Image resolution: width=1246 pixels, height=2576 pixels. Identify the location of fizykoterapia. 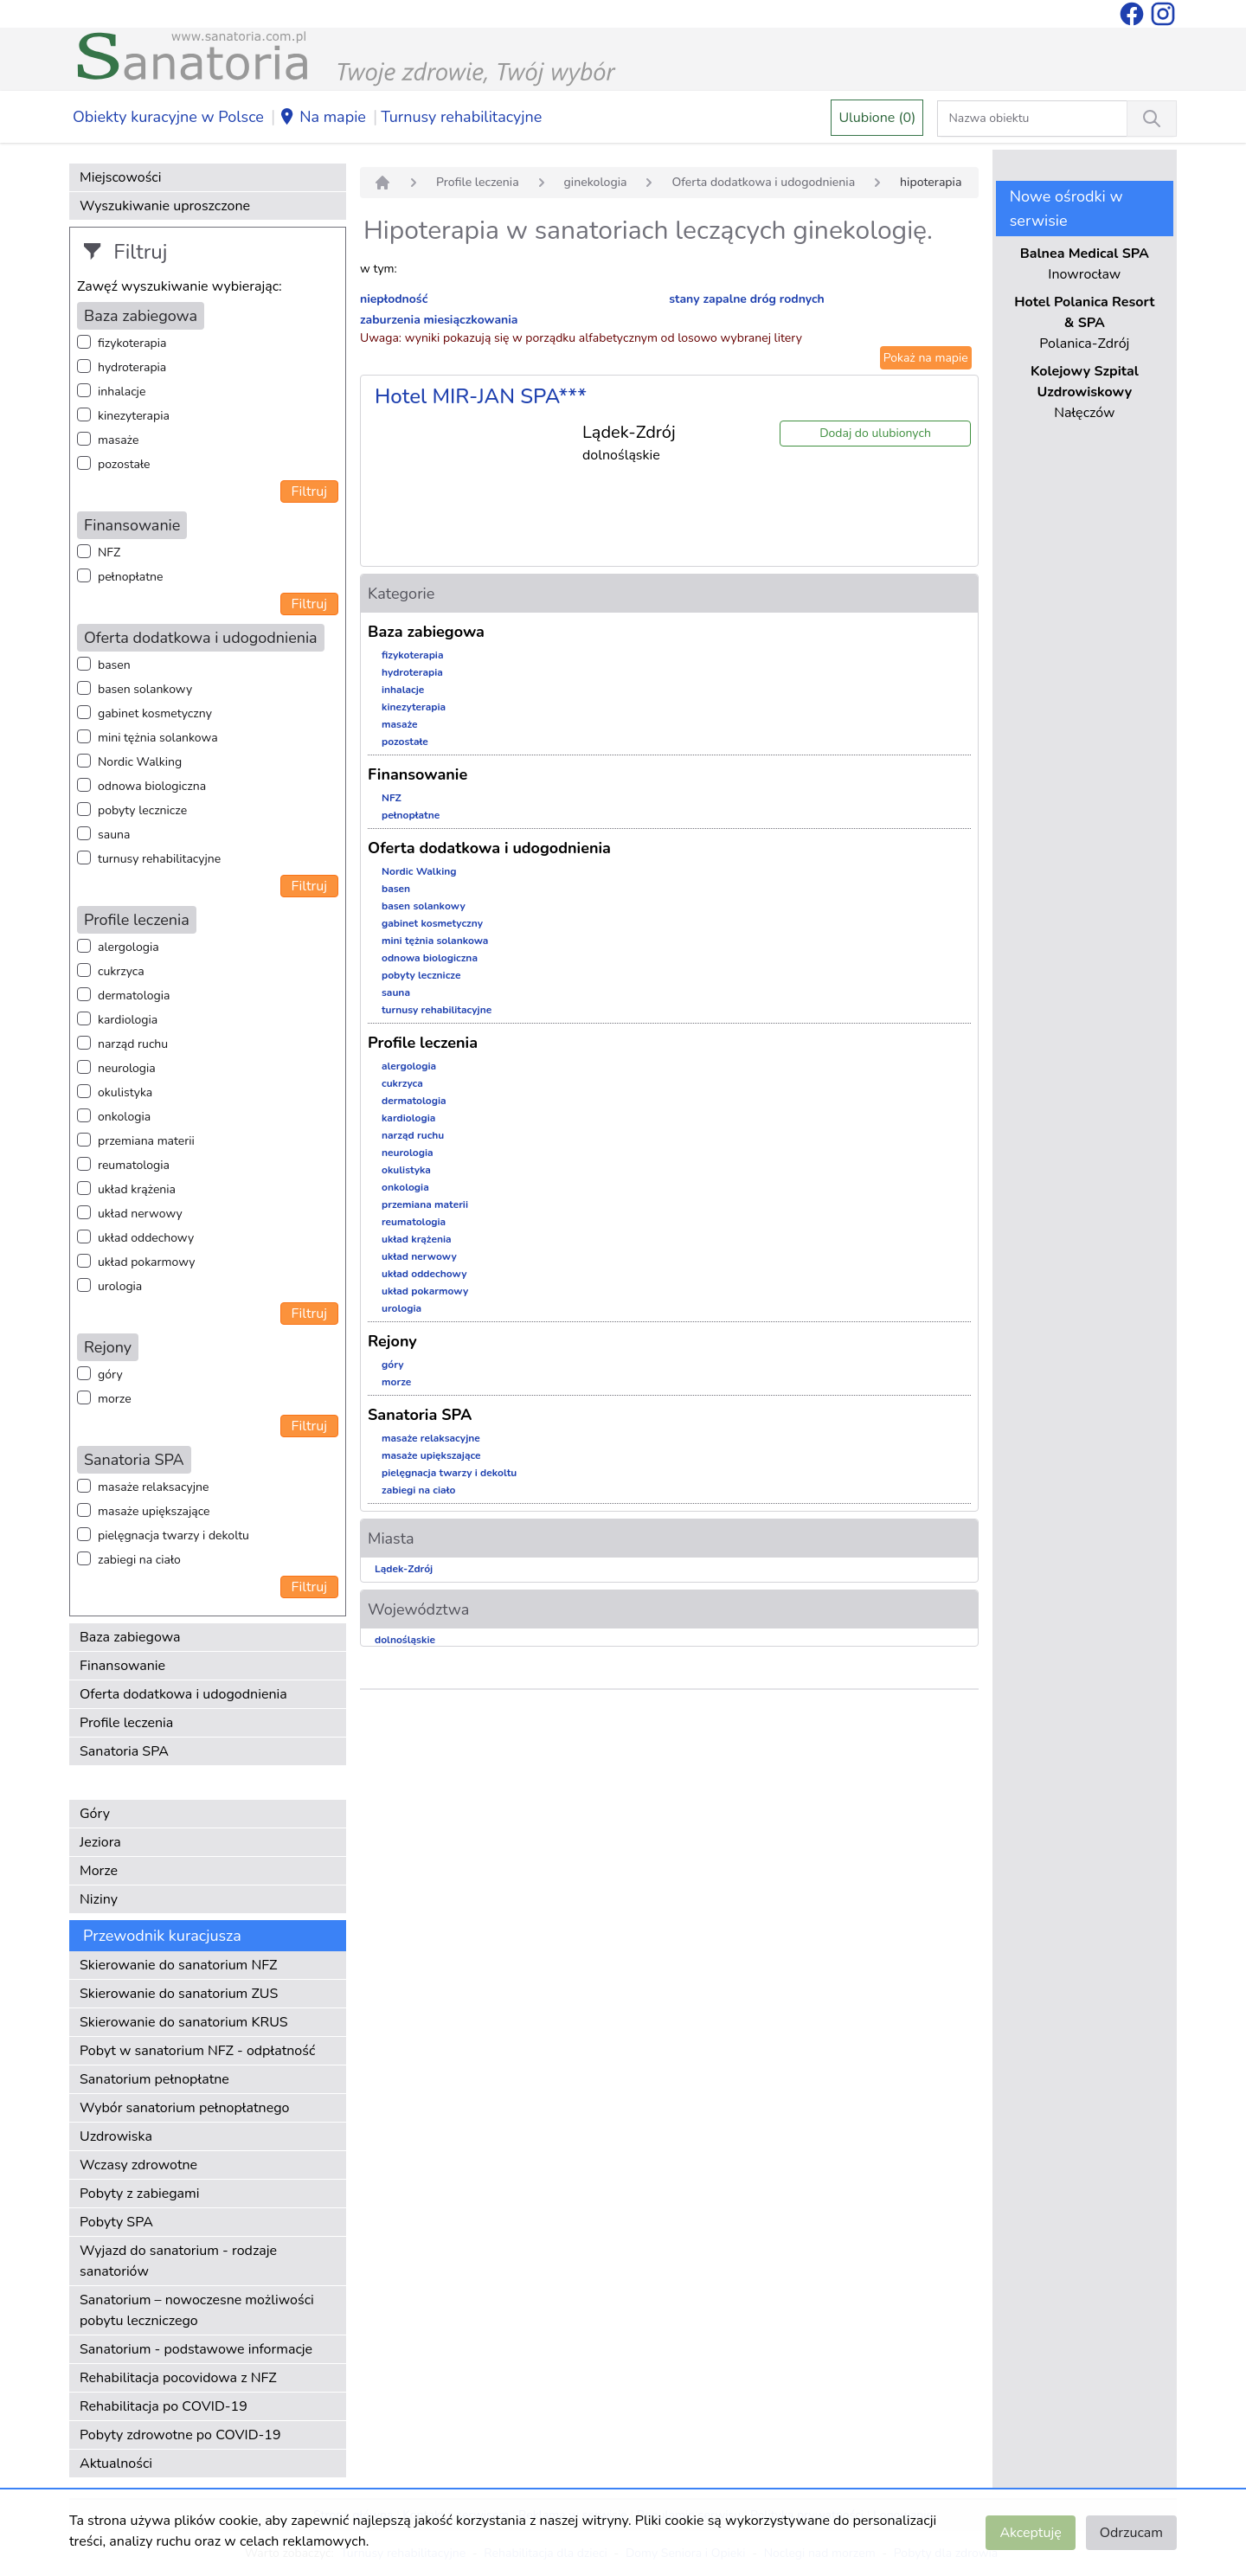
(132, 343).